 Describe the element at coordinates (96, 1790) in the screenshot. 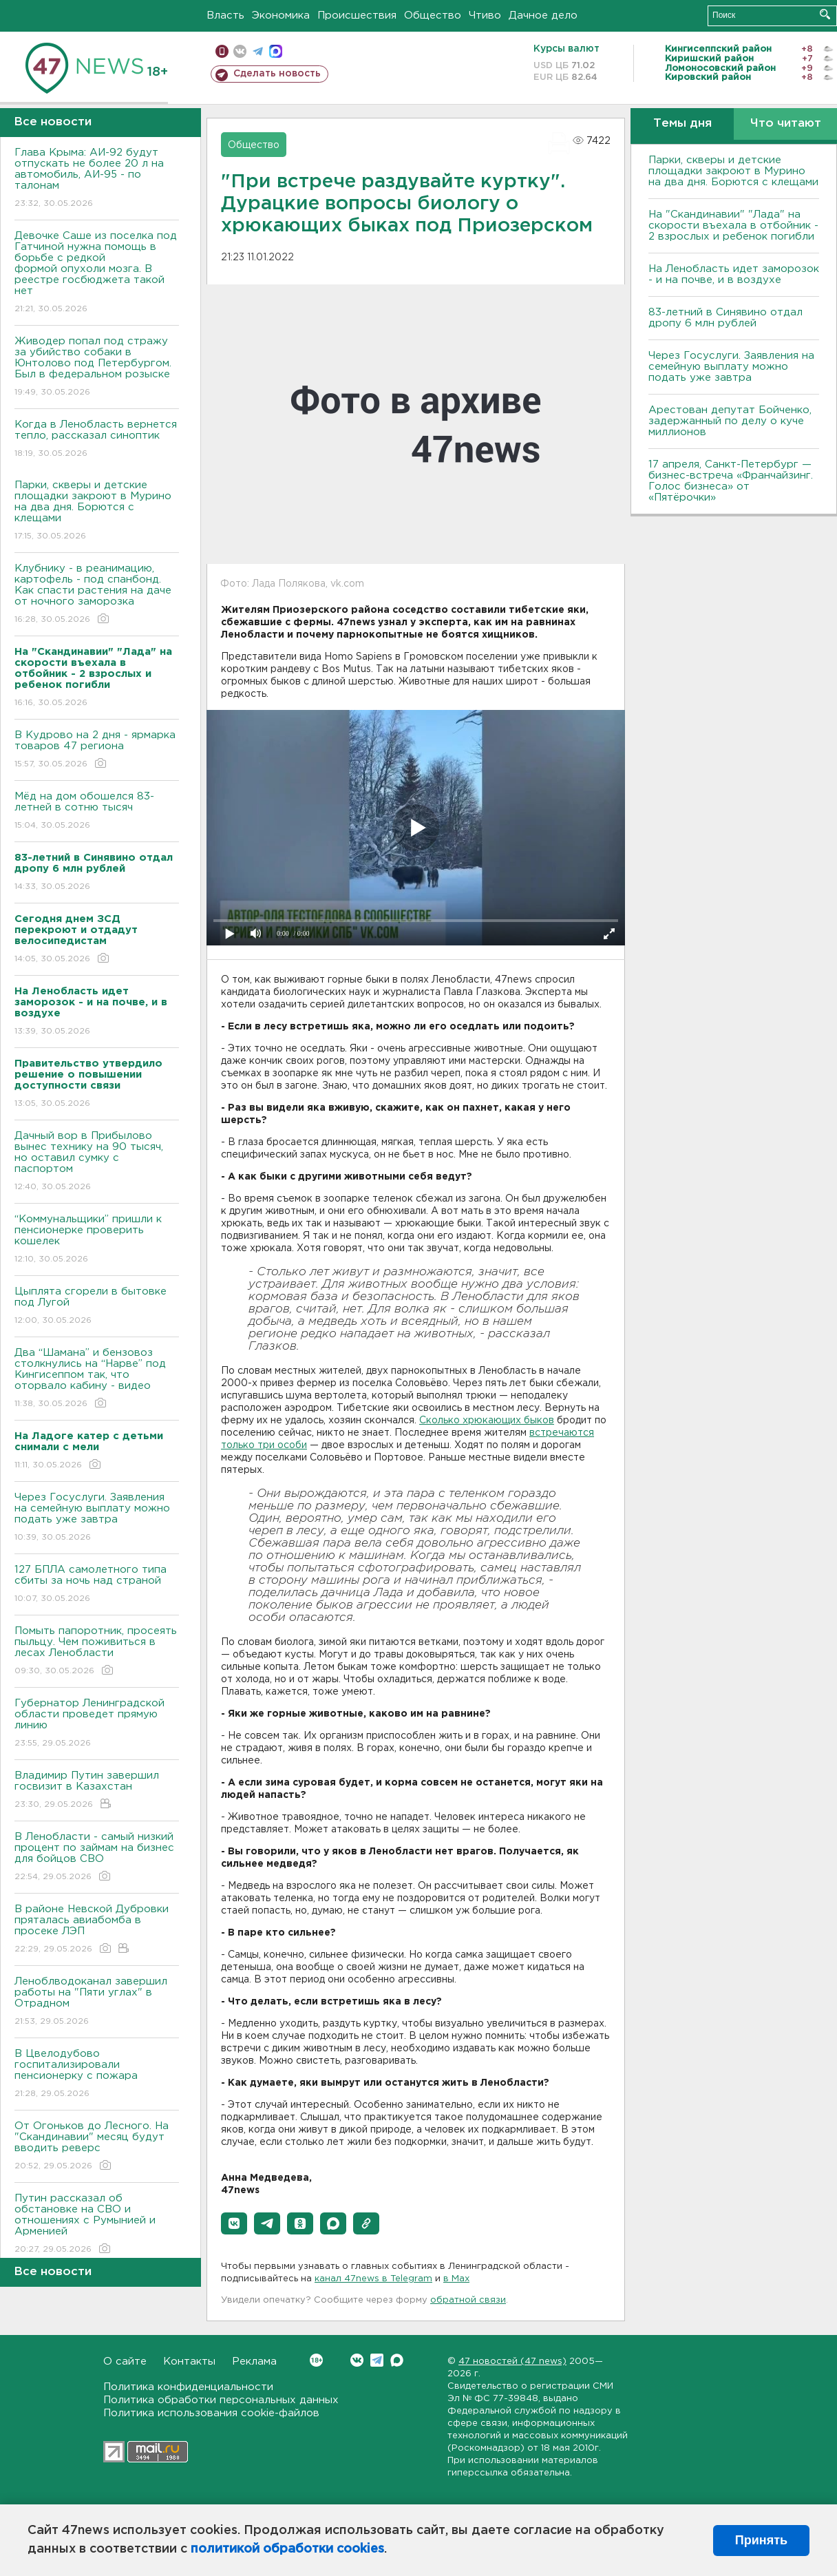

I see `Владимир Путин завершил госвизит в Казахстан` at that location.